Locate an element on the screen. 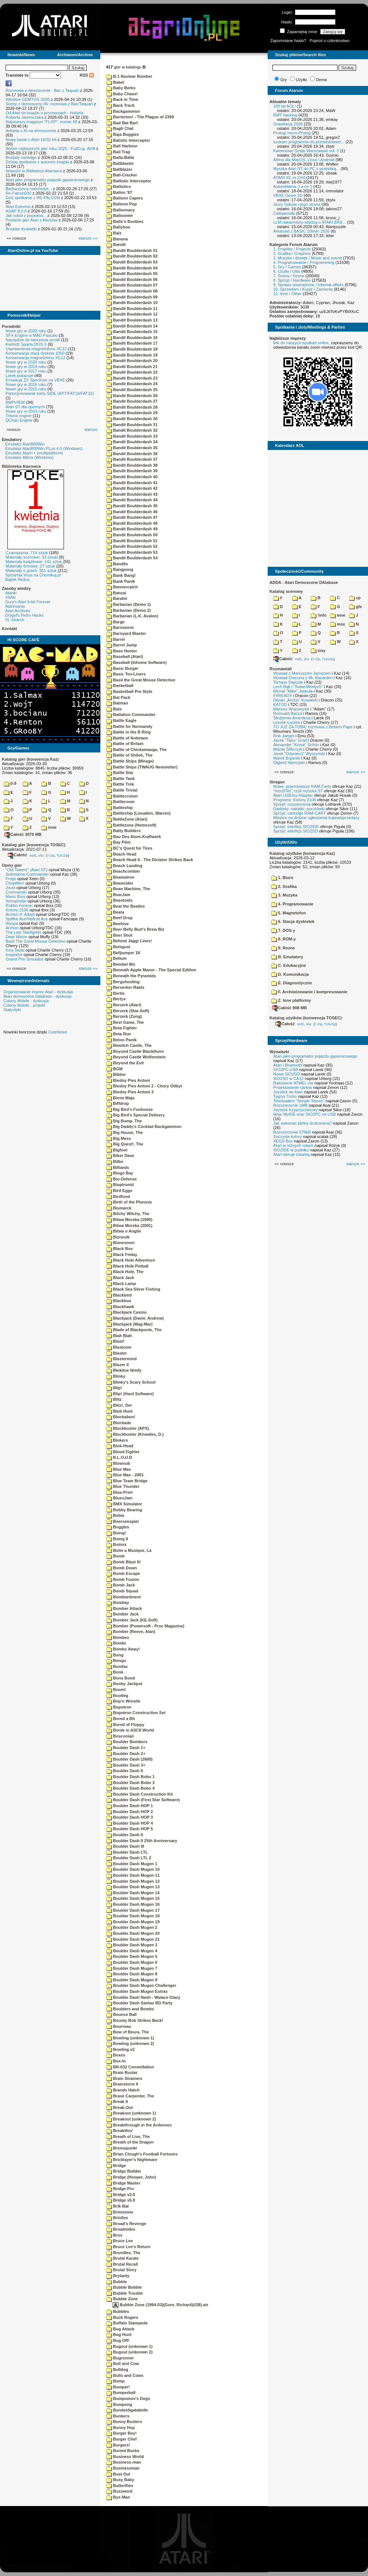  Bomb Squad is located at coordinates (122, 1591).